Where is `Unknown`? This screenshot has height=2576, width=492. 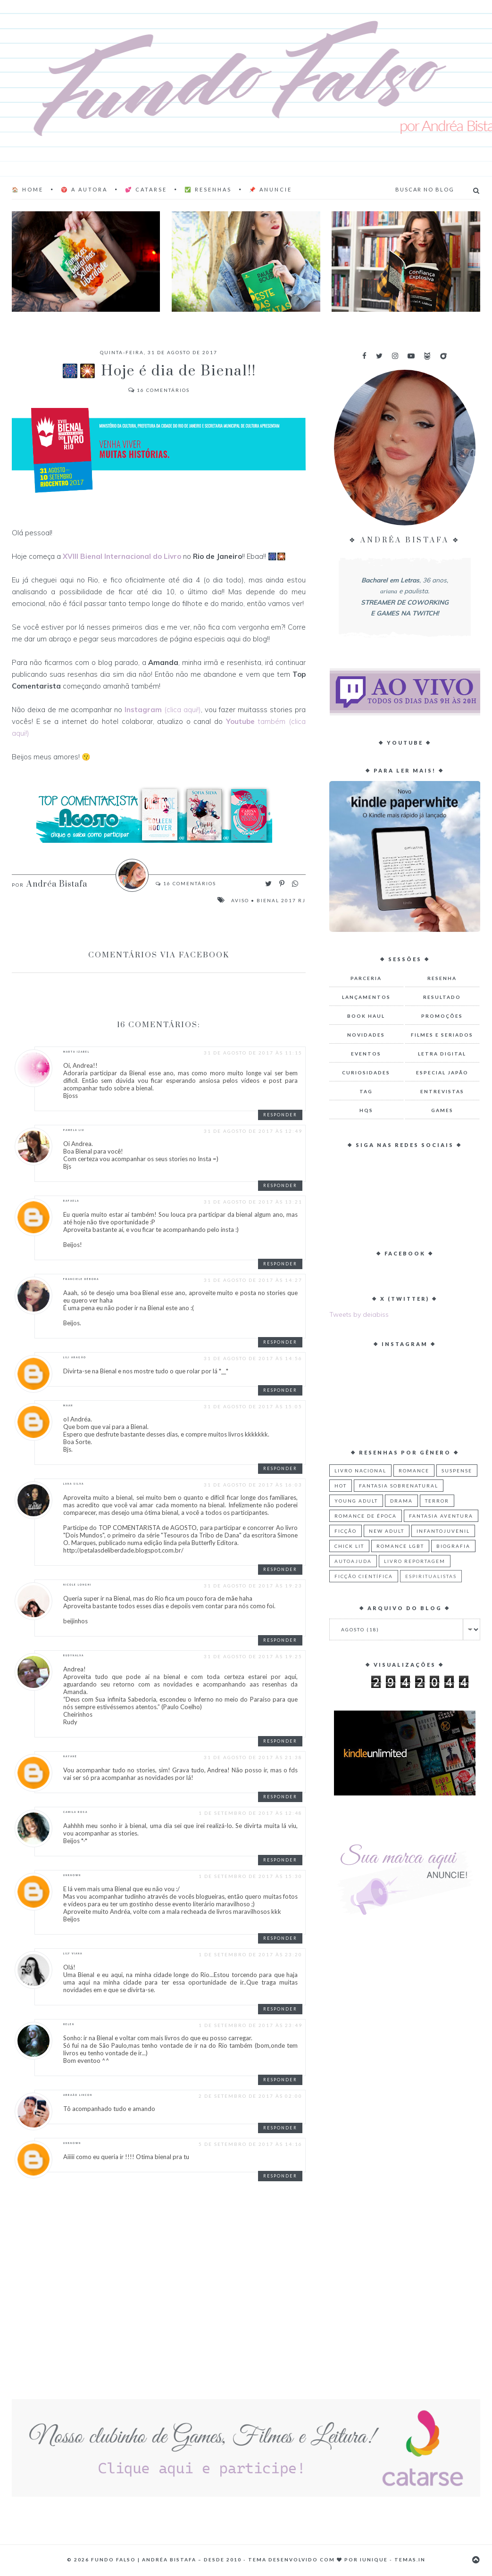 Unknown is located at coordinates (72, 1875).